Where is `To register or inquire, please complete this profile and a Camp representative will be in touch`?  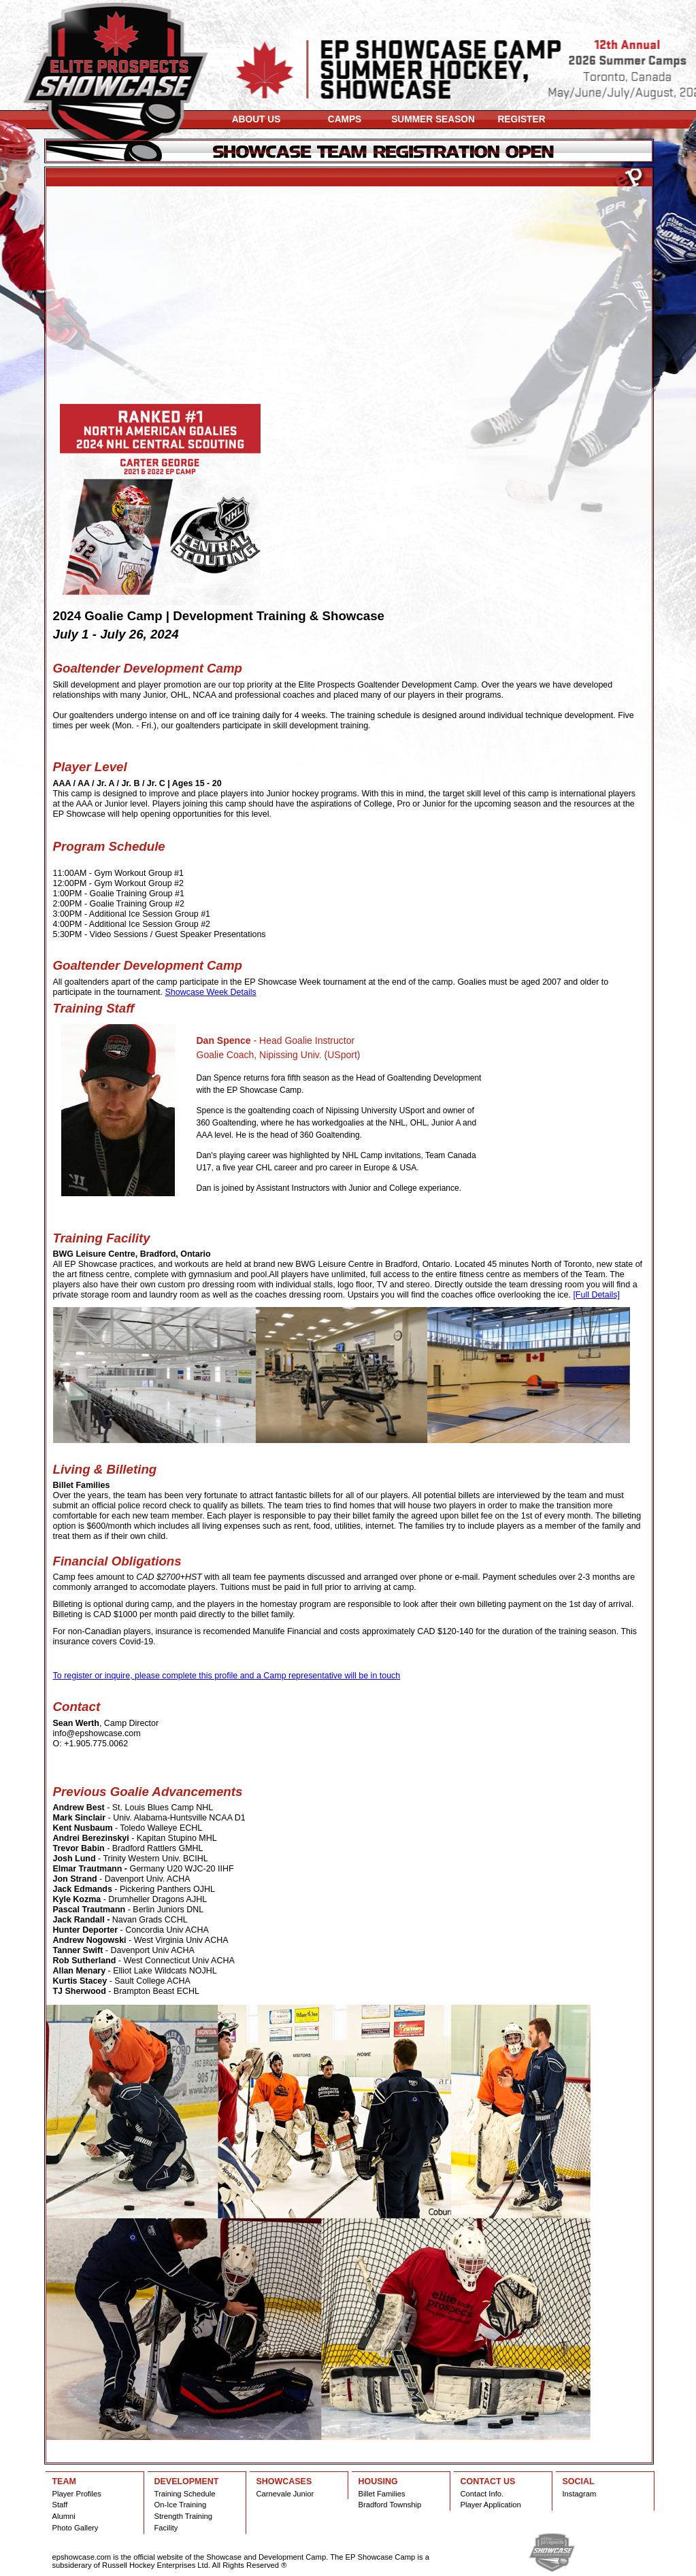 To register or inquire, please complete this profile and a Camp representative will be in touch is located at coordinates (227, 1675).